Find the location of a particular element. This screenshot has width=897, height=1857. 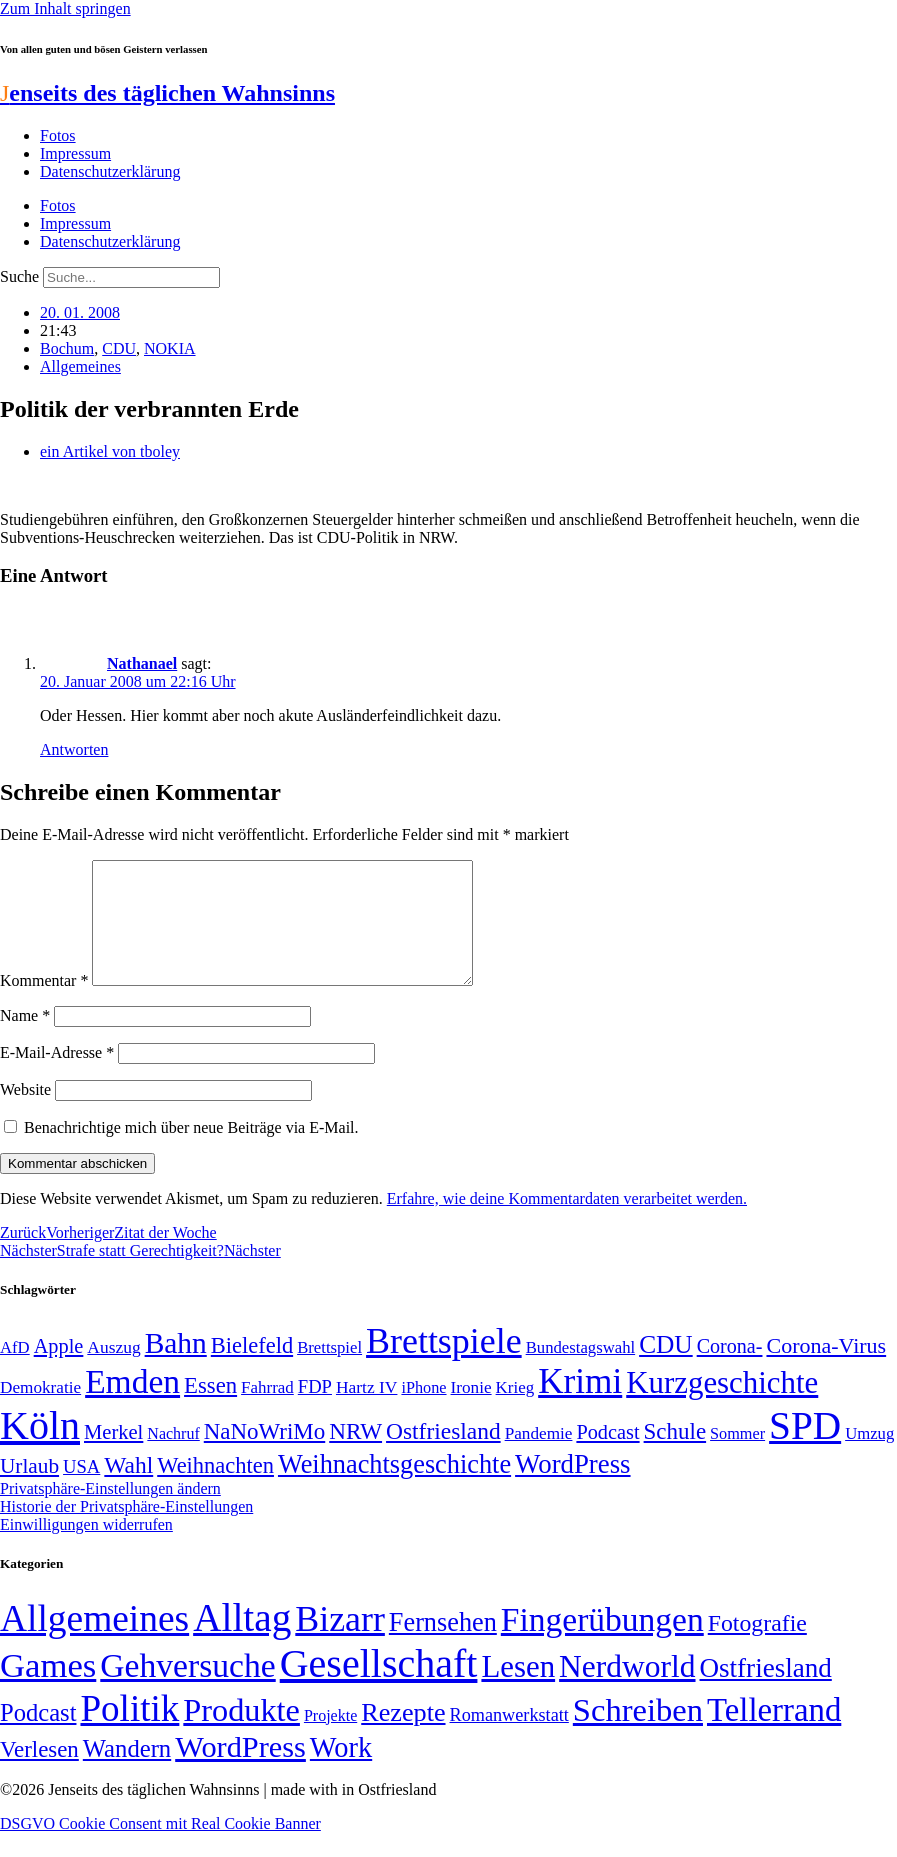

FDP [FDP (58 Einträge)] is located at coordinates (315, 1410).